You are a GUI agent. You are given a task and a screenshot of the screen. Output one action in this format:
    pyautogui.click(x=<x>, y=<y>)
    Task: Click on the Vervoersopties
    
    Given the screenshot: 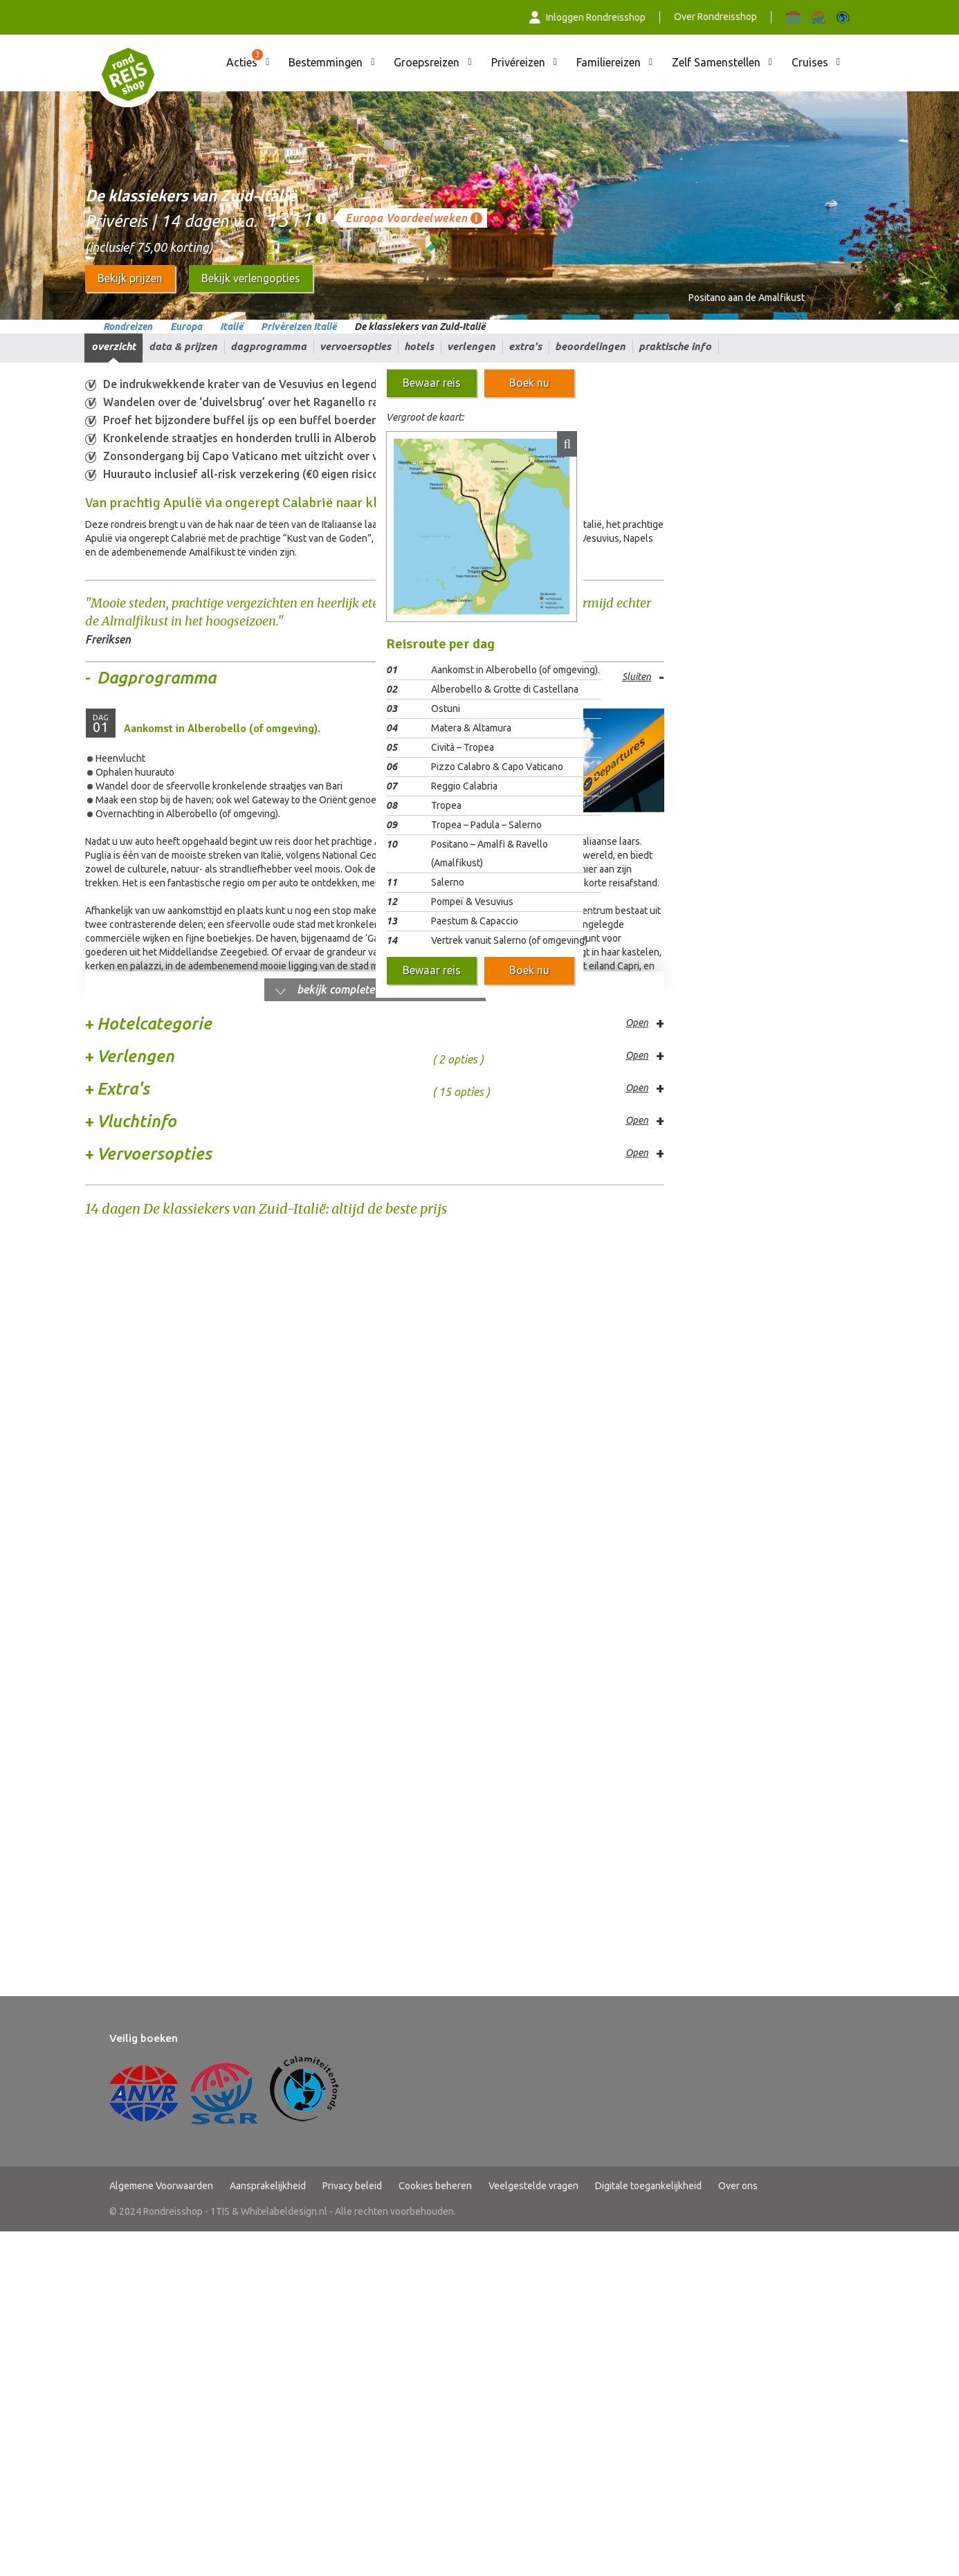 What is the action you would take?
    pyautogui.click(x=355, y=346)
    